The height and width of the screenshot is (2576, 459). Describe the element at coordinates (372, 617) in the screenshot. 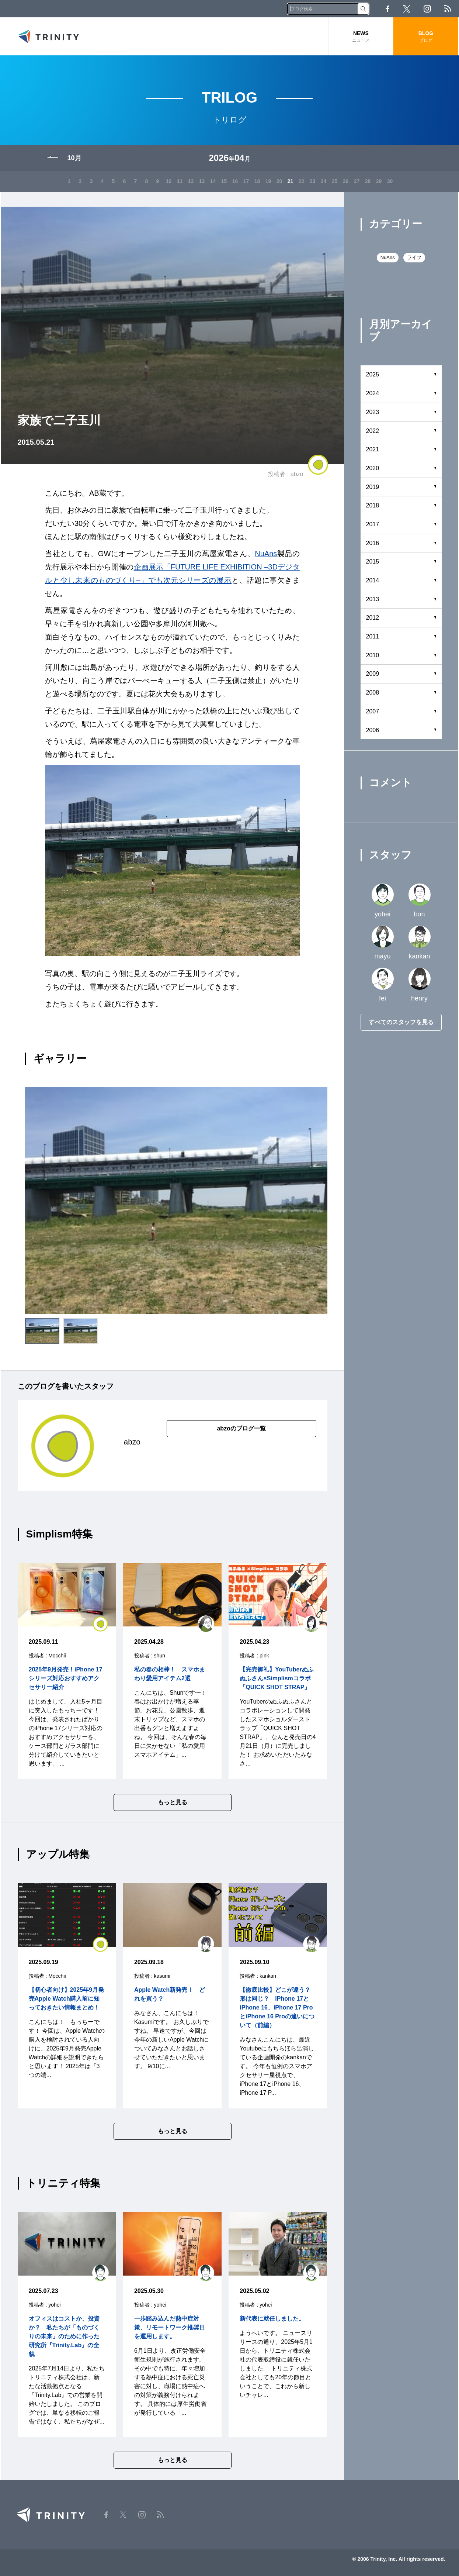

I see `2012` at that location.